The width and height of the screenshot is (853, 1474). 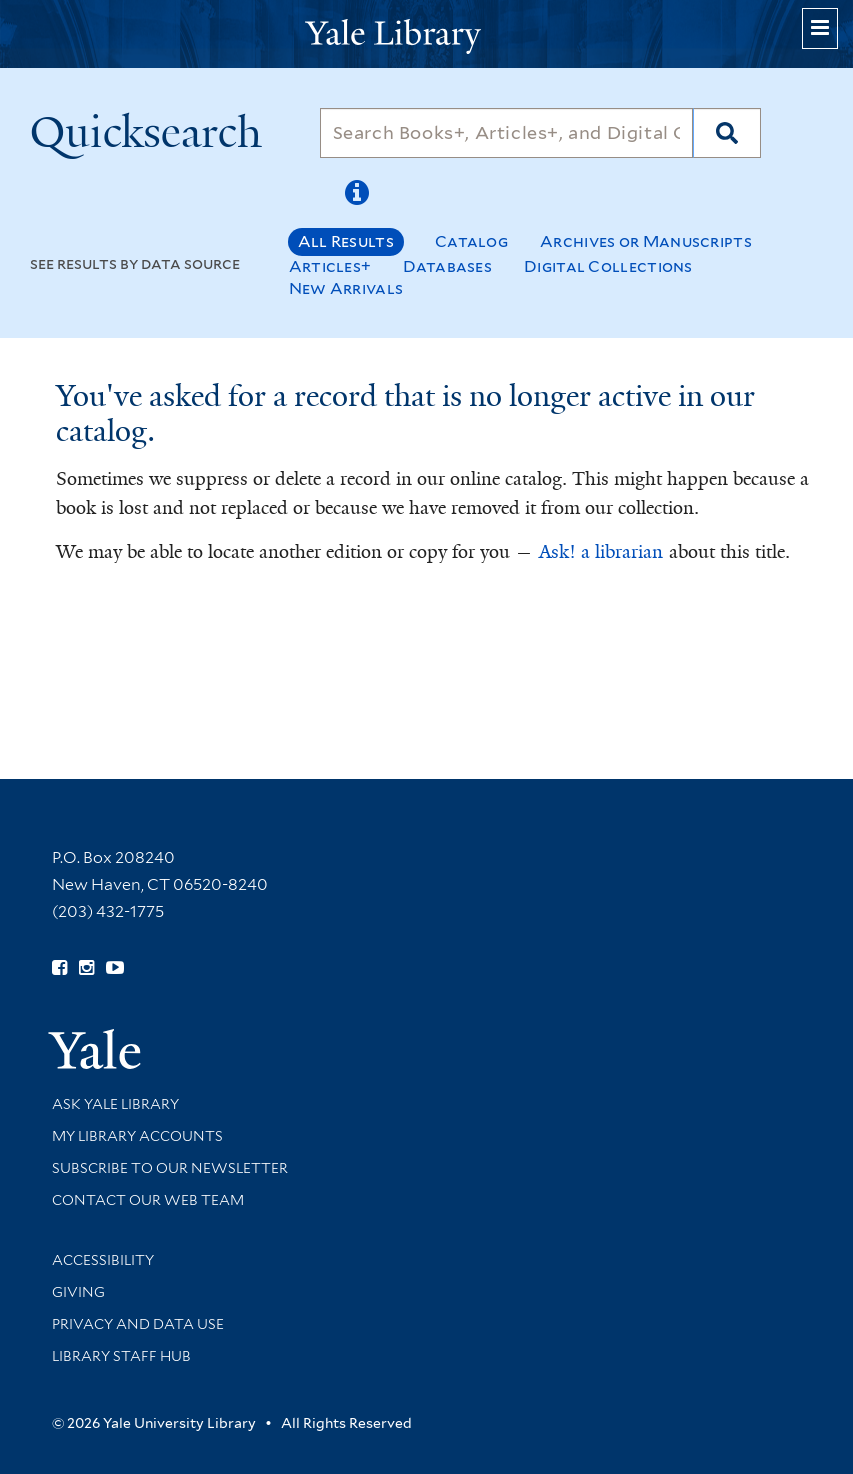 I want to click on Accessibility, so click(x=103, y=1260).